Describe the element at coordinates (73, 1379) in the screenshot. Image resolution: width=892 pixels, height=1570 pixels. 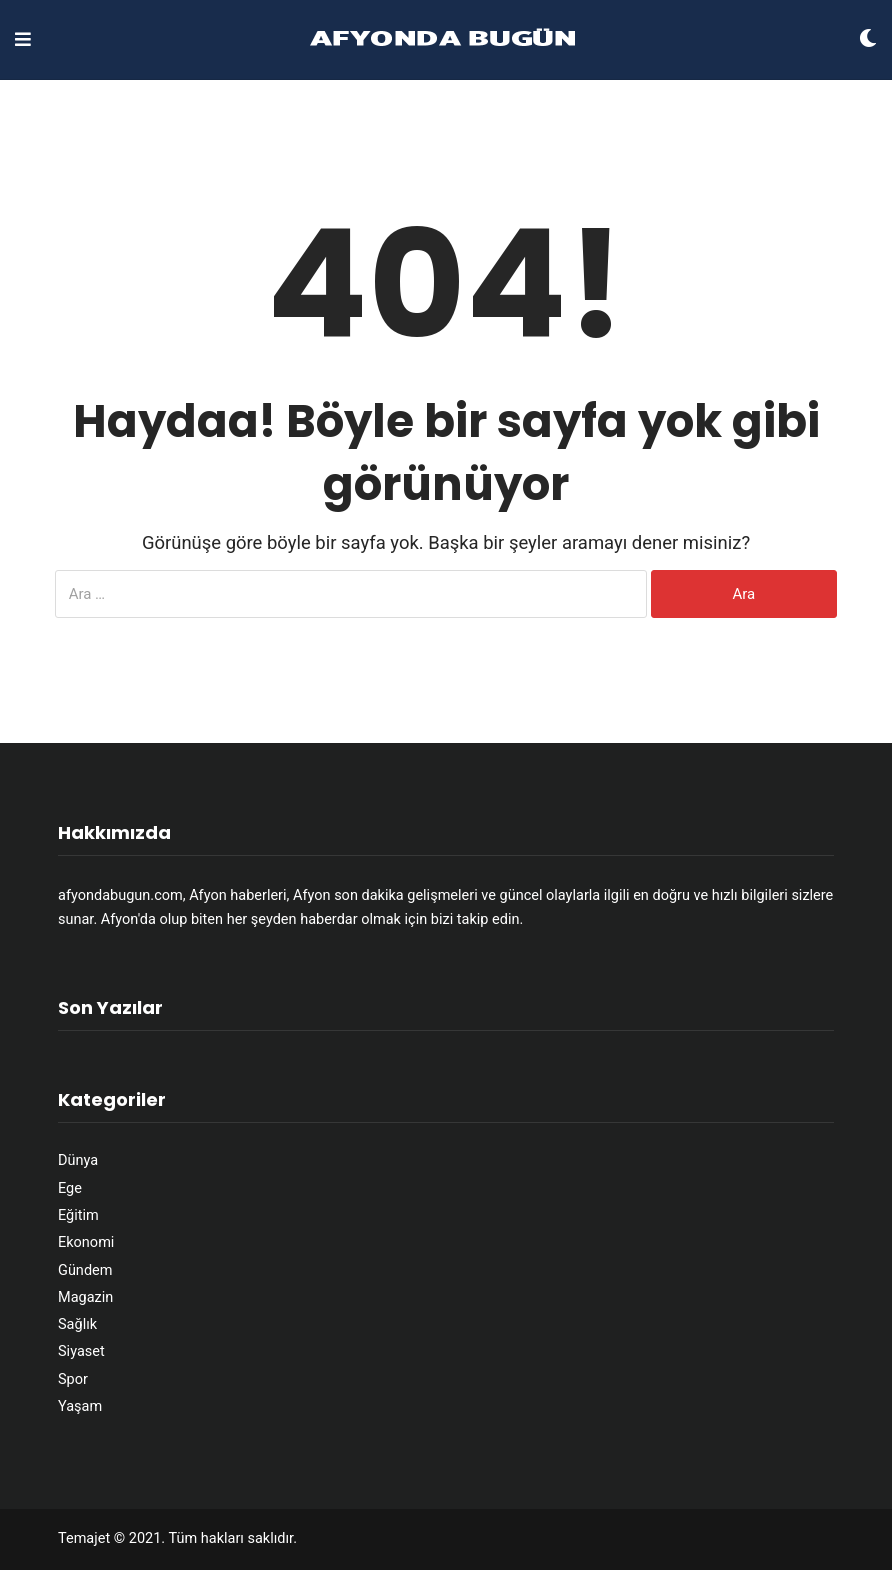
I see `Spor` at that location.